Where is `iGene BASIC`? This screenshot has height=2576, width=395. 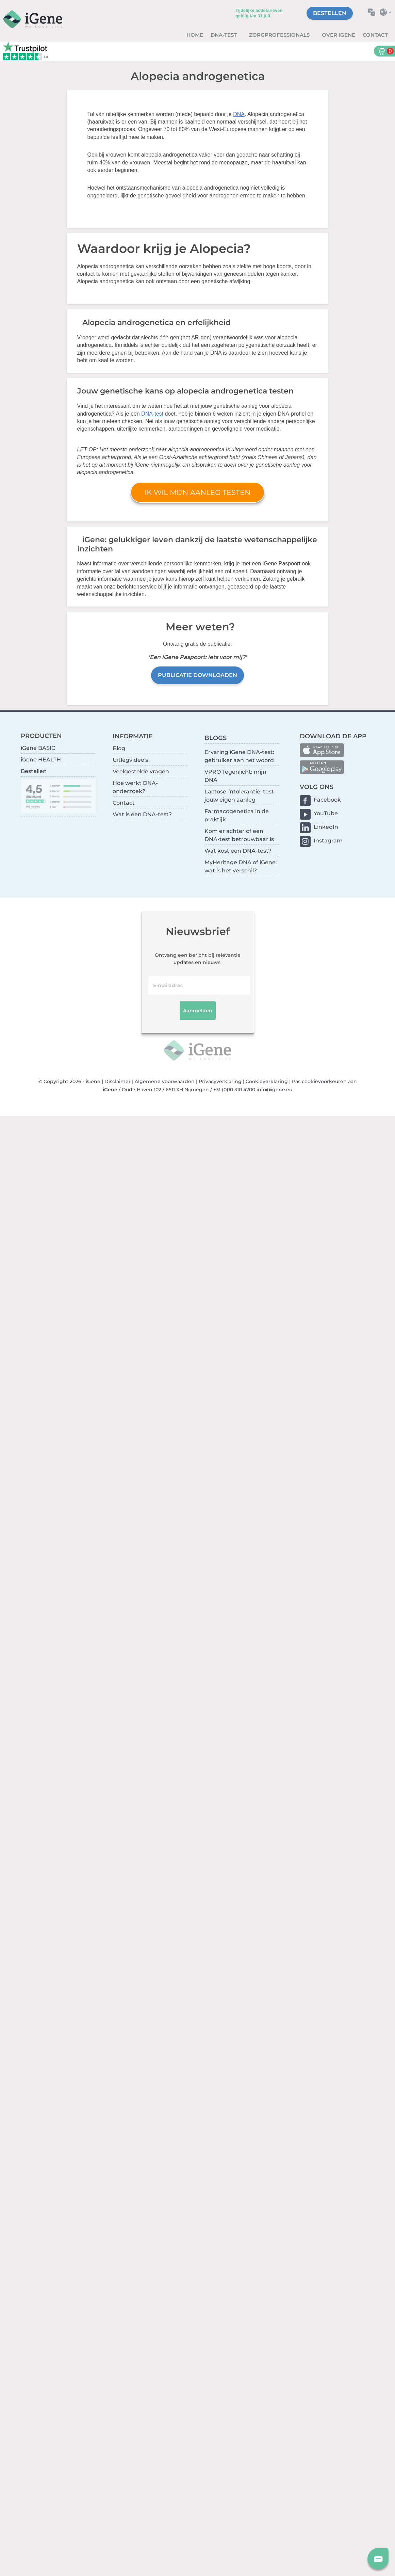 iGene BASIC is located at coordinates (38, 748).